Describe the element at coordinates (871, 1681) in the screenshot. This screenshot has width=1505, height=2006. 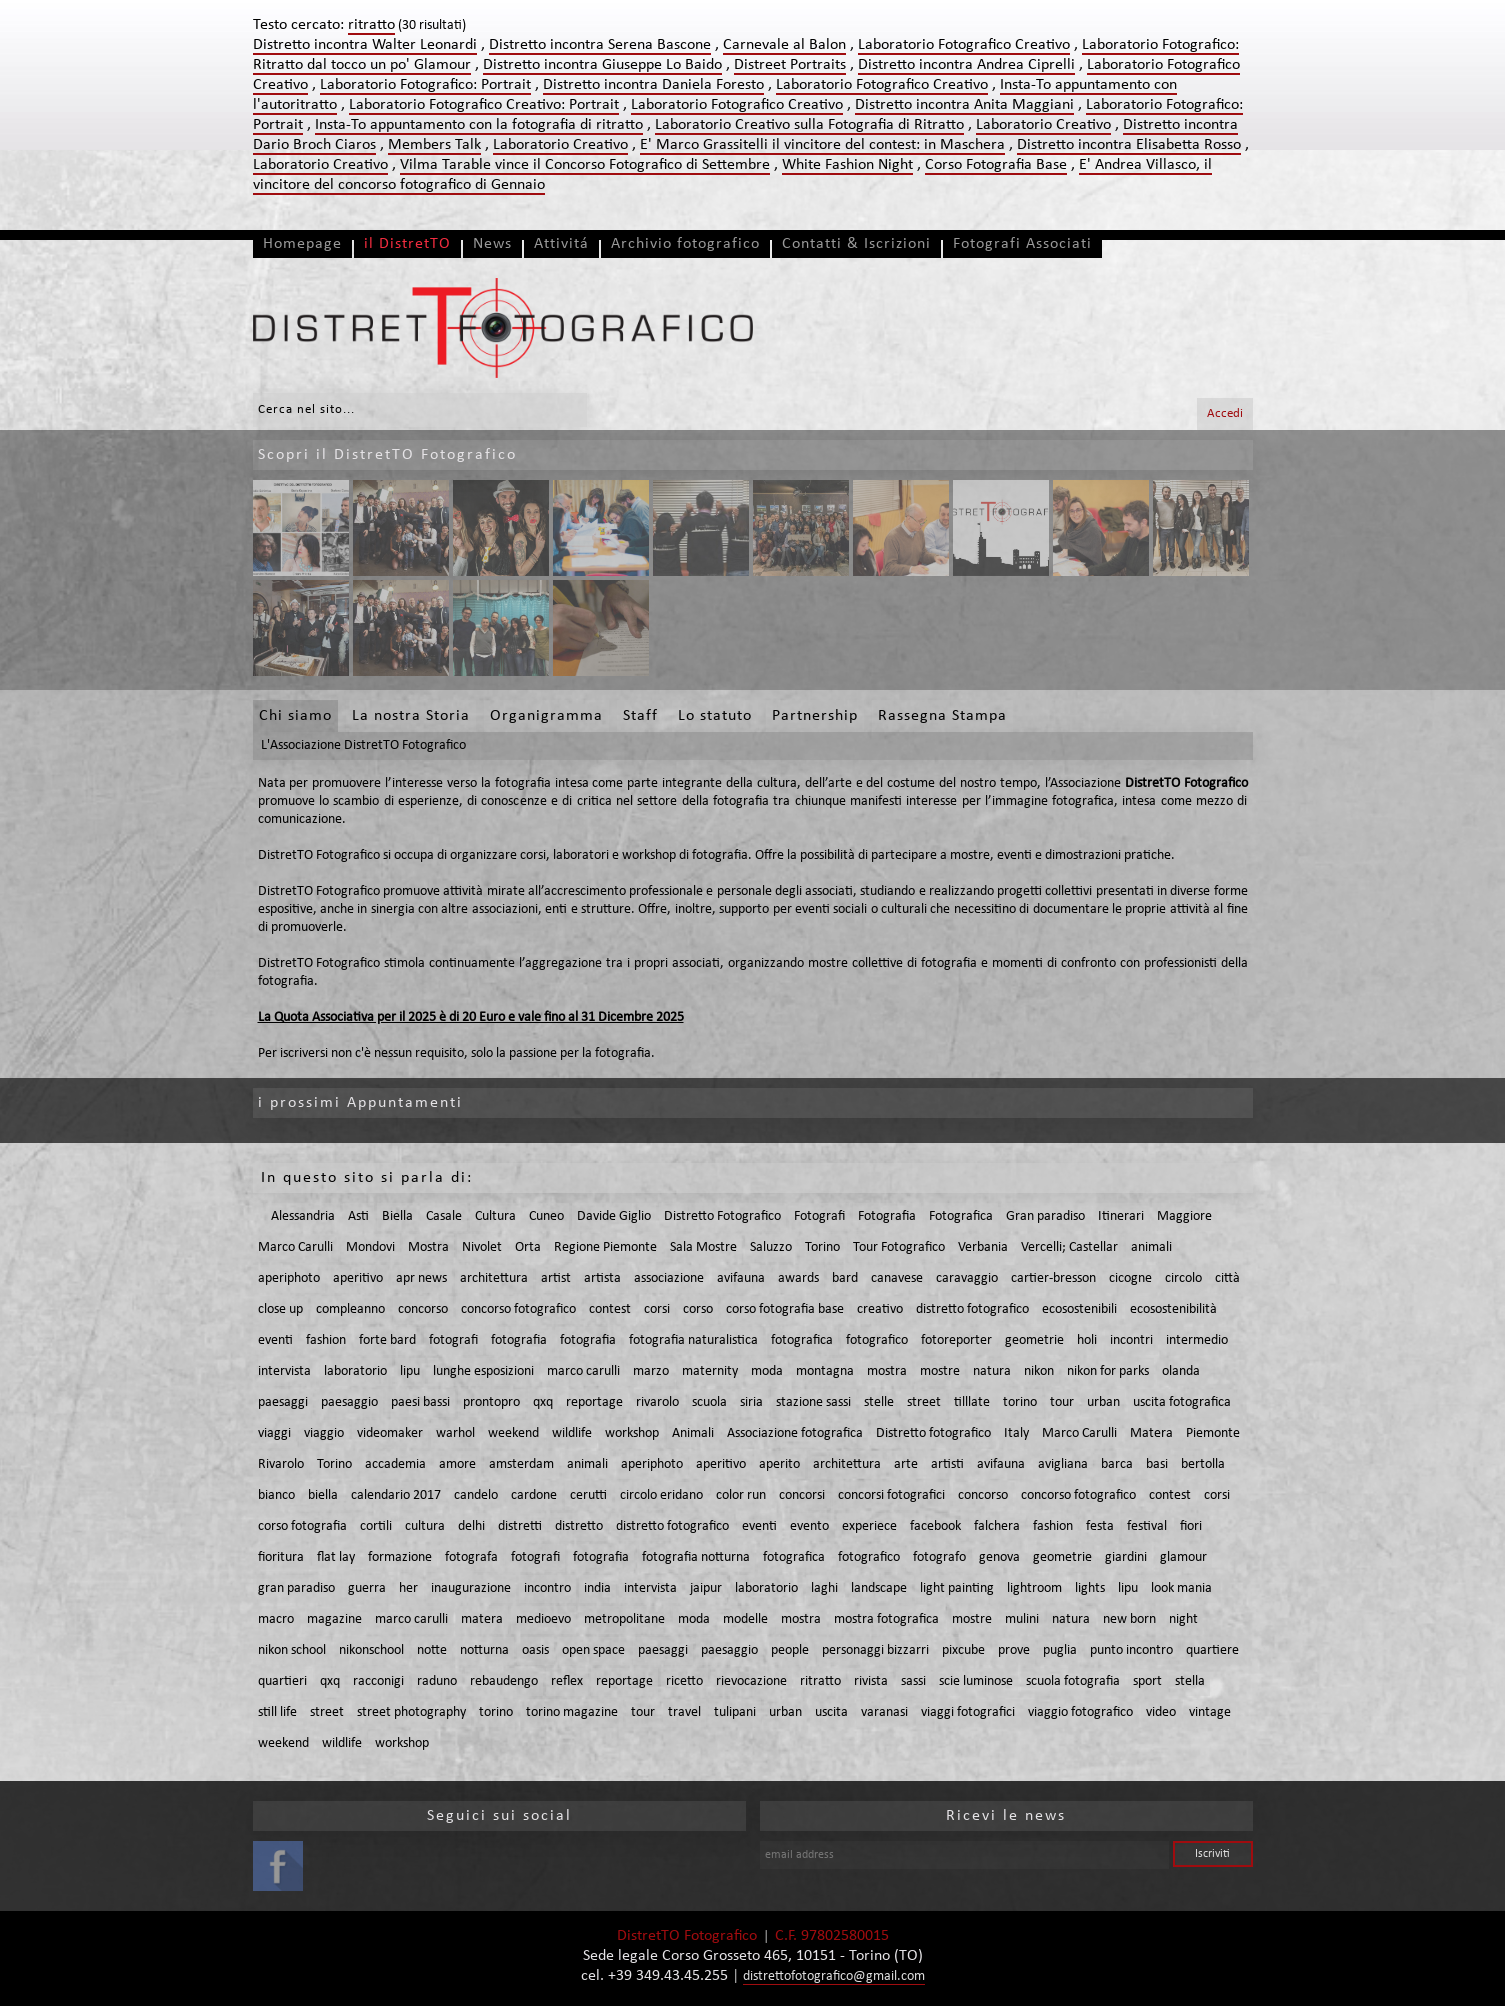
I see `rivista` at that location.